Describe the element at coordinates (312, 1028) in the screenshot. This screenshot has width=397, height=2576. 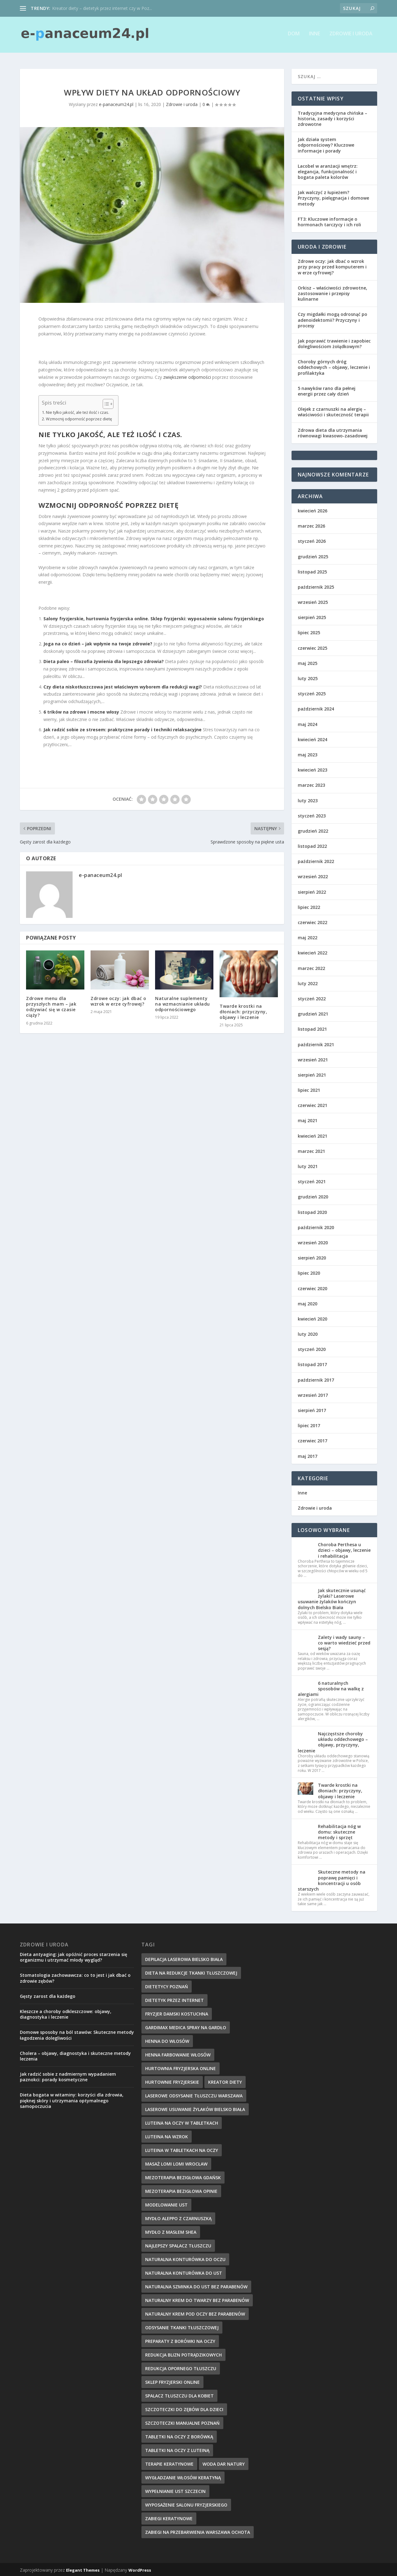
I see `listopad 2021` at that location.